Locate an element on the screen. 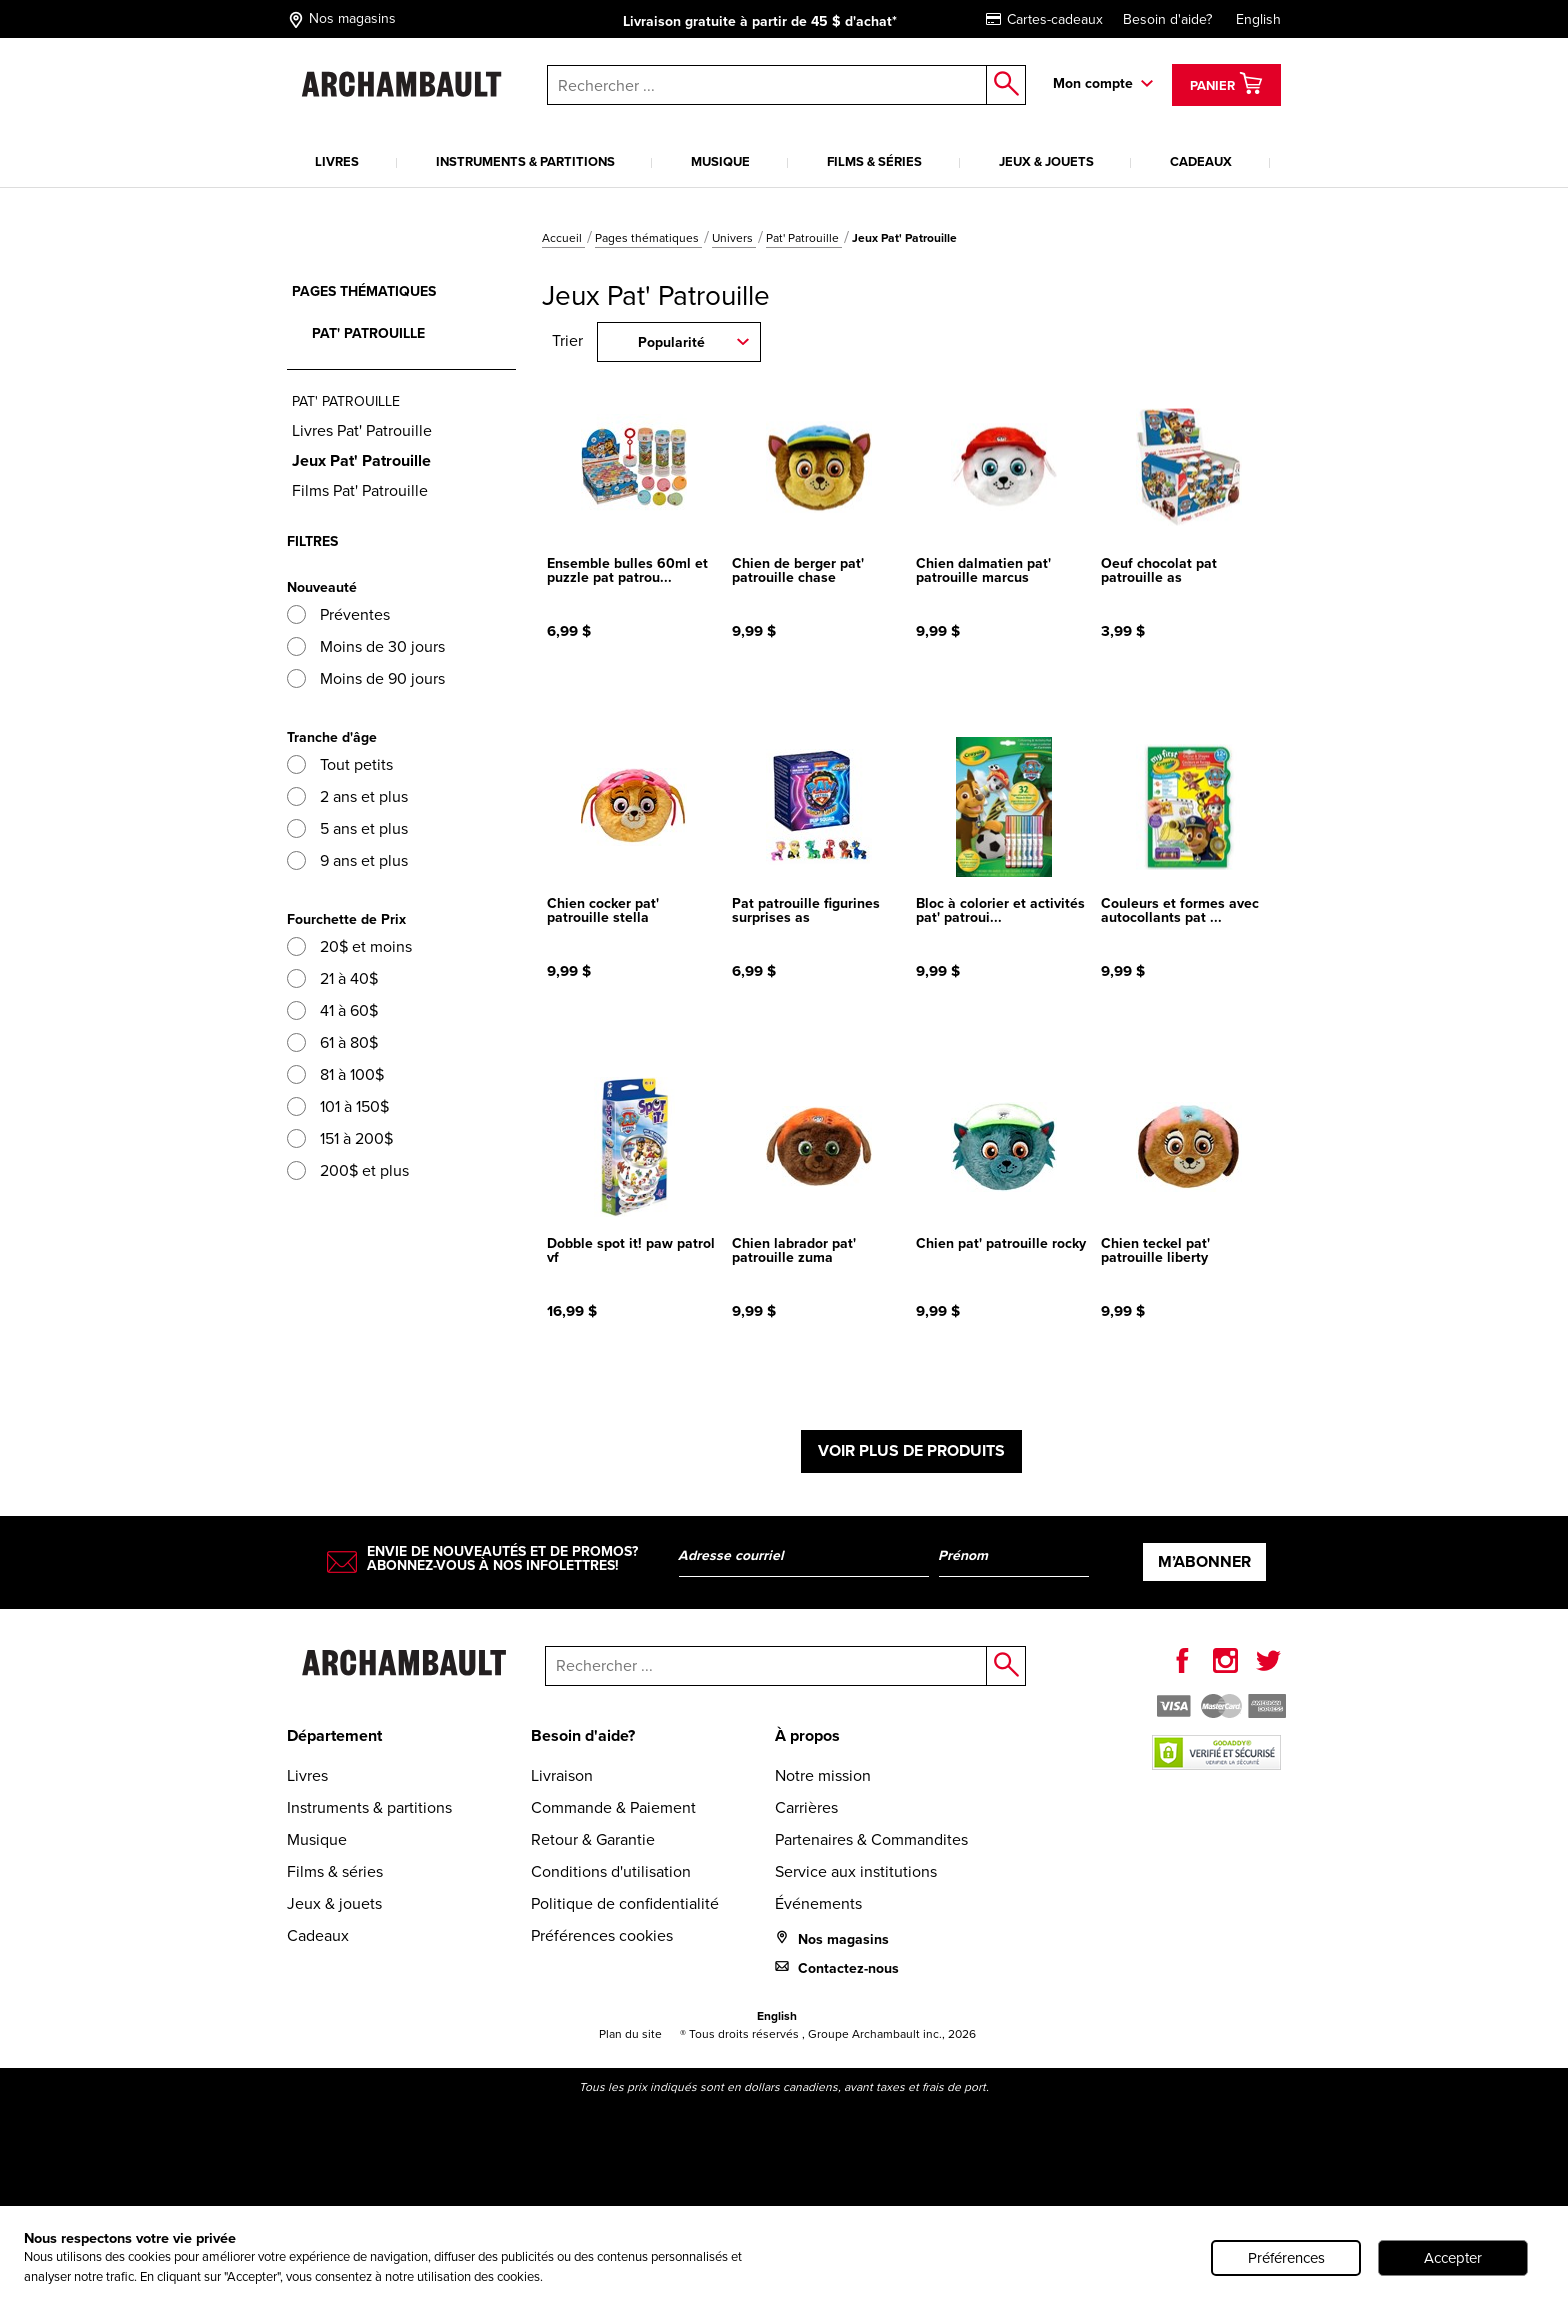  9 ans et plus is located at coordinates (347, 860).